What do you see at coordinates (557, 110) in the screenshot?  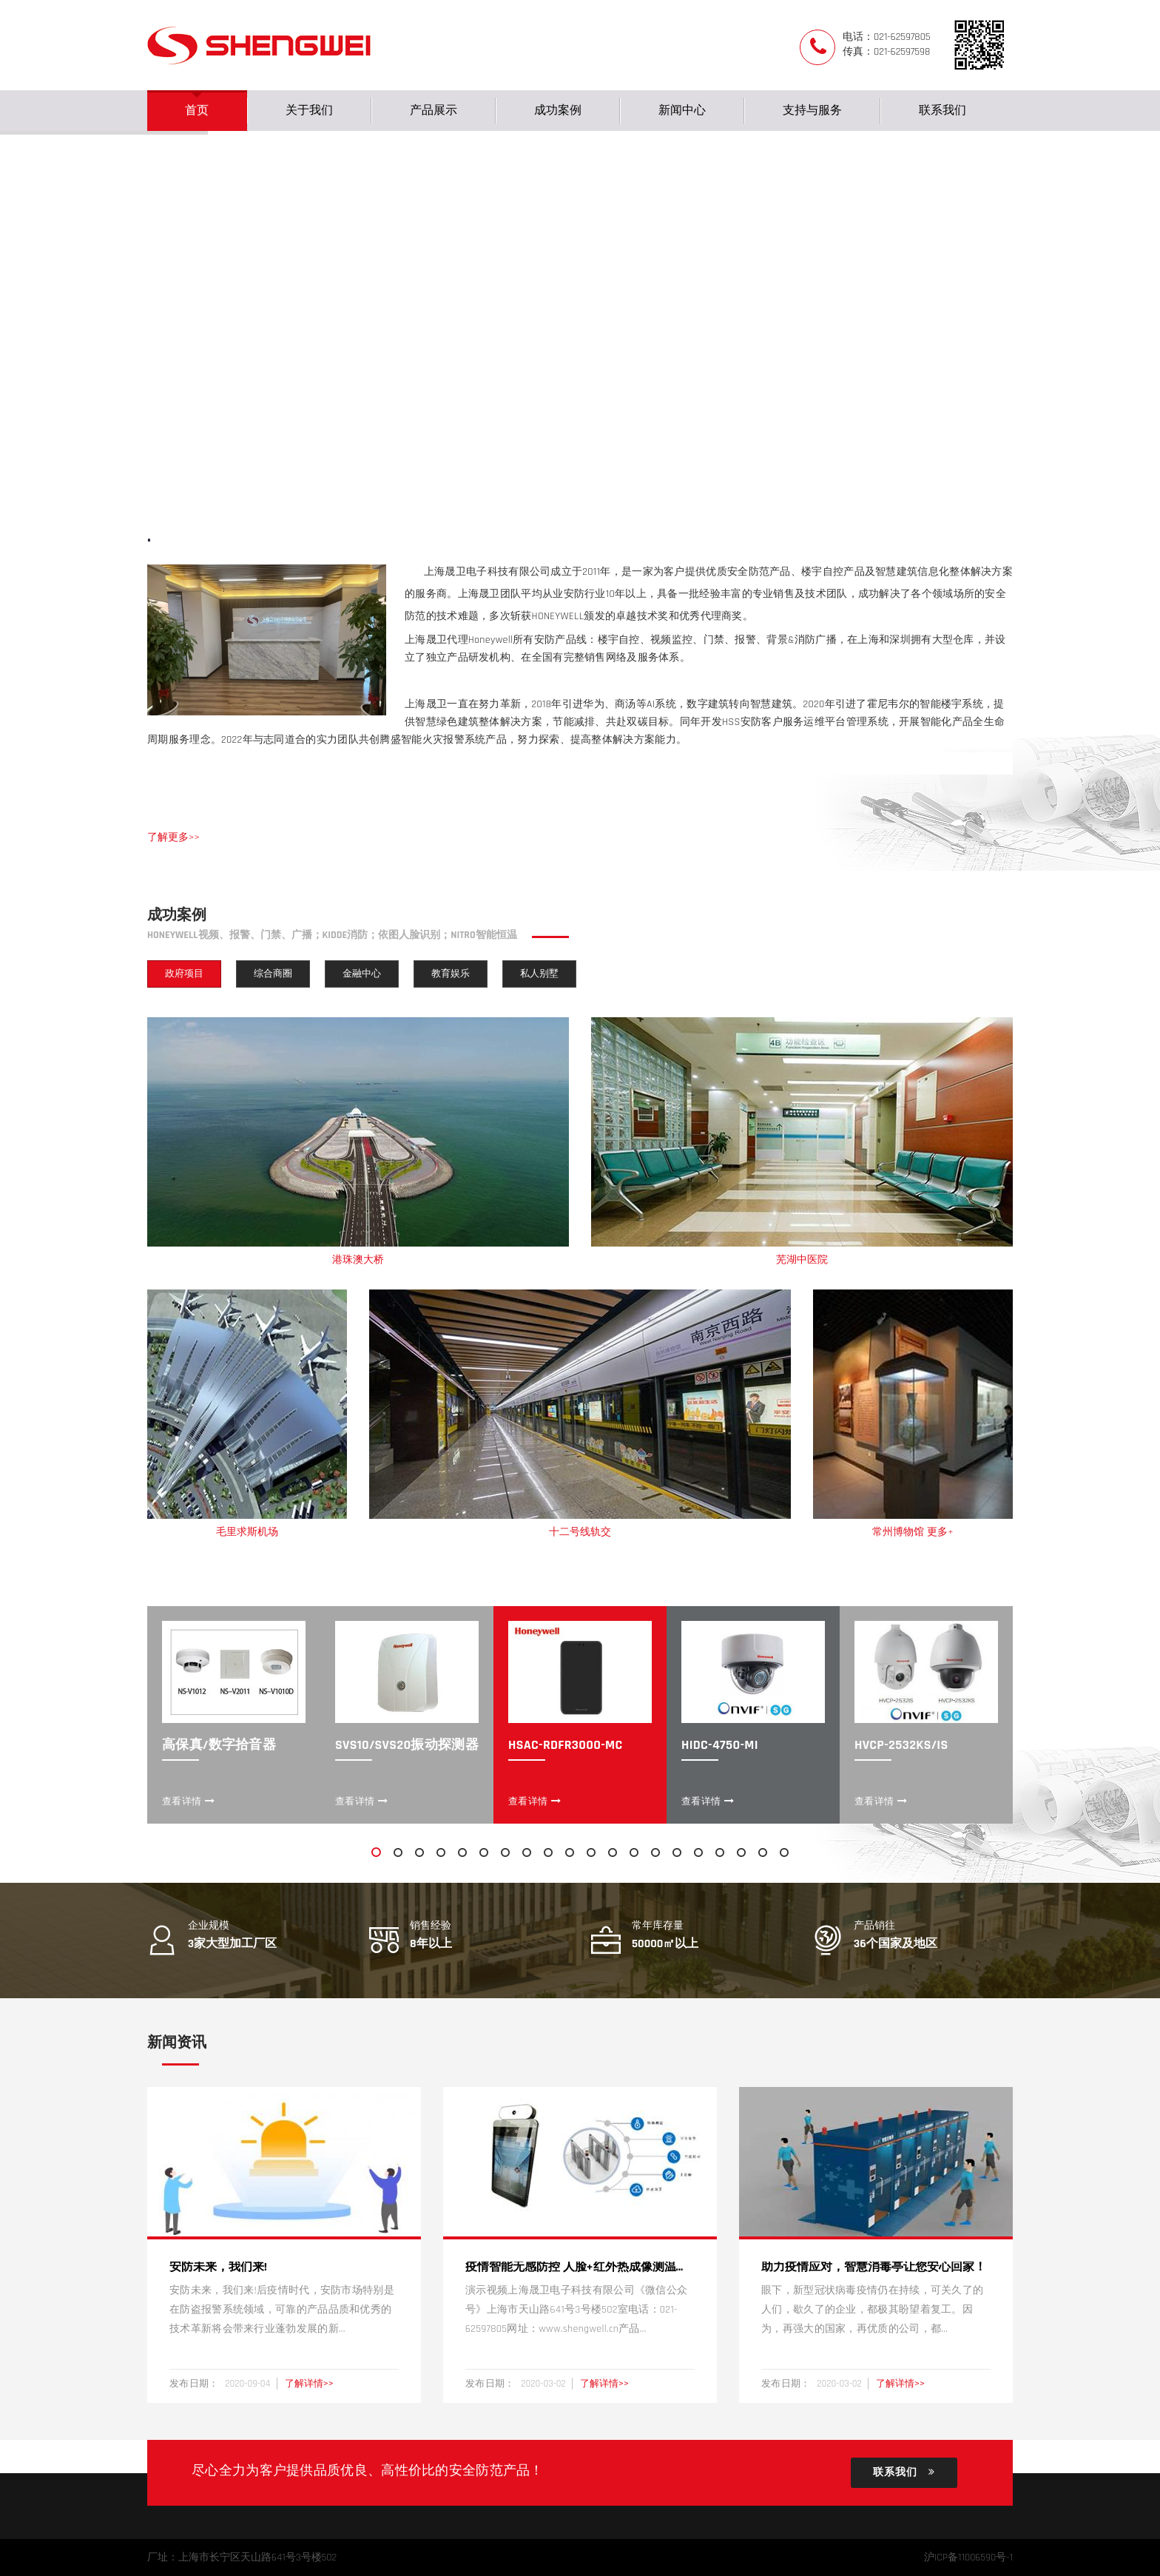 I see `成功案例` at bounding box center [557, 110].